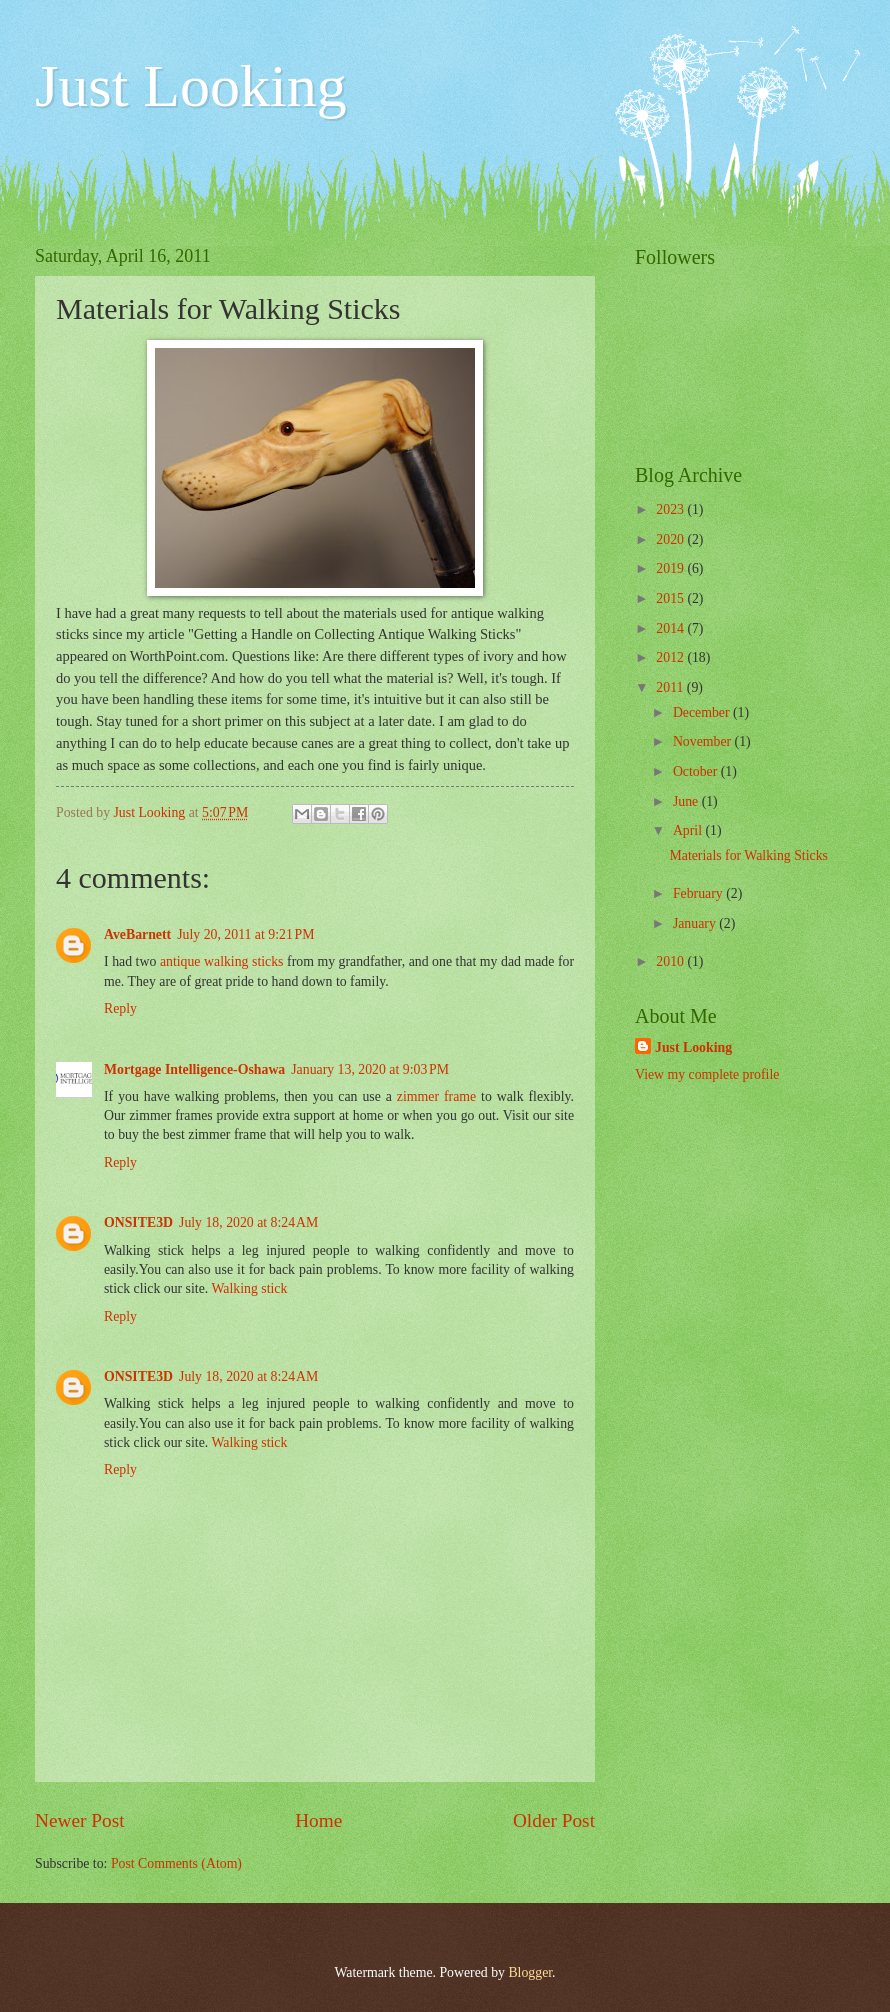  What do you see at coordinates (137, 934) in the screenshot?
I see `AveBarnett` at bounding box center [137, 934].